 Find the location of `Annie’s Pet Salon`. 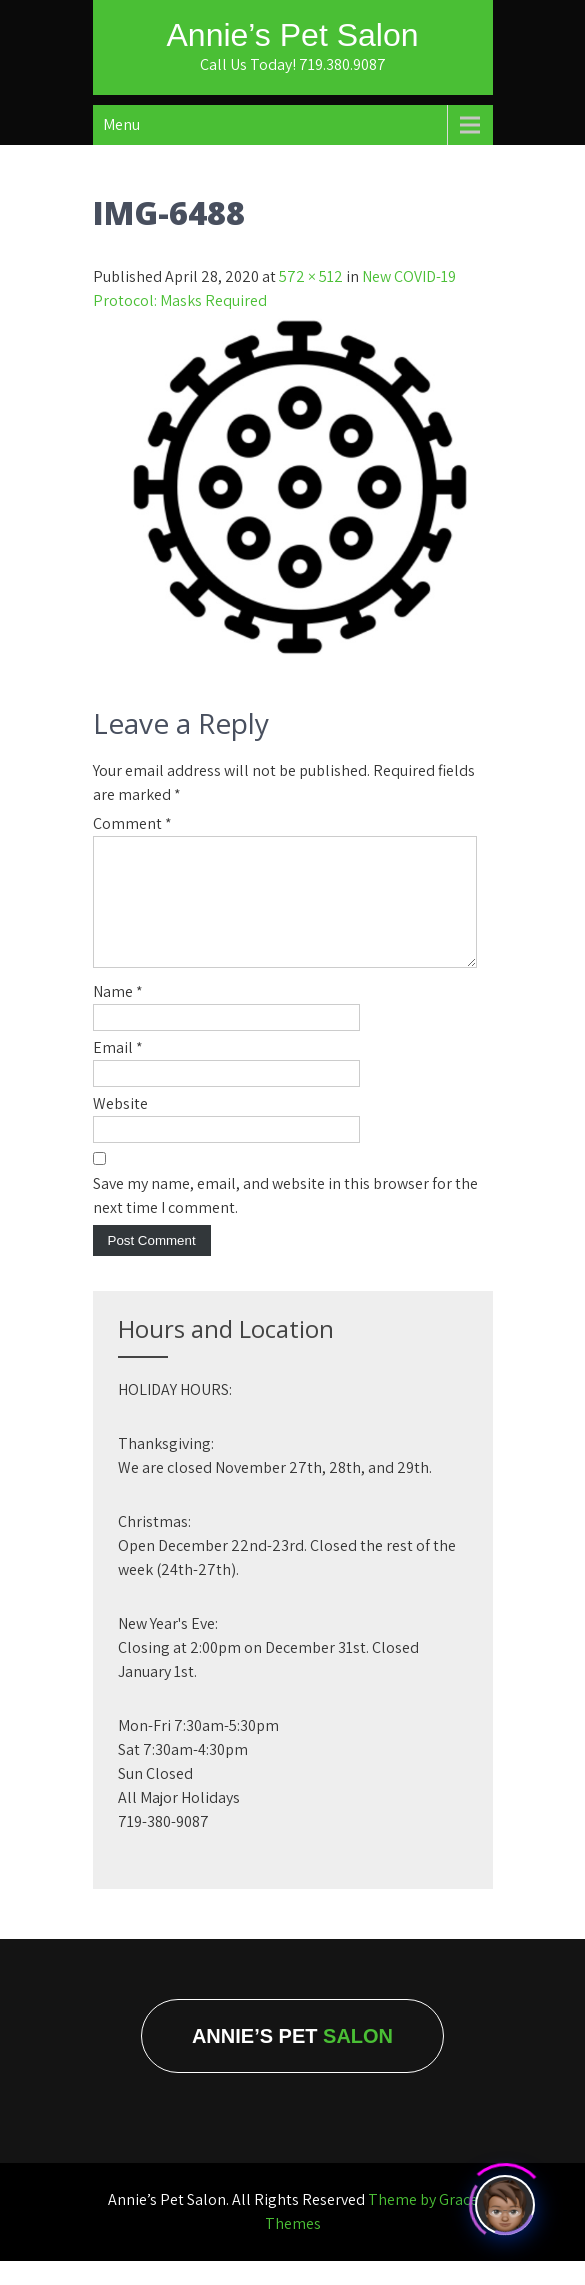

Annie’s Pet Salon is located at coordinates (292, 35).